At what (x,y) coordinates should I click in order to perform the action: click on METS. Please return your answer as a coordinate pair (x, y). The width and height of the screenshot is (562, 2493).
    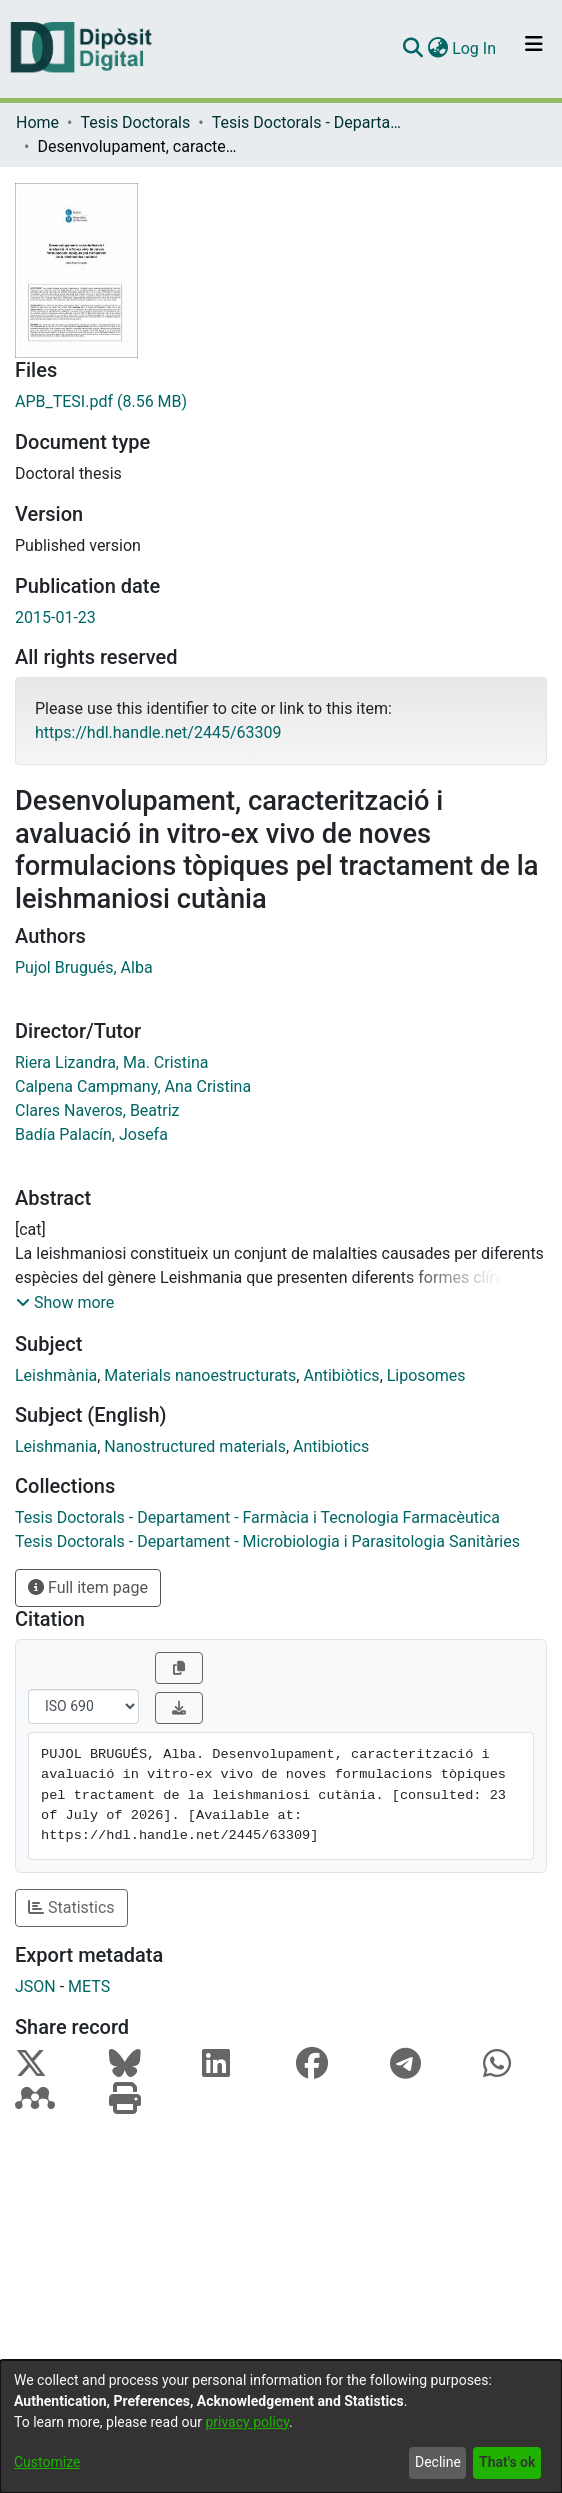
    Looking at the image, I should click on (89, 1986).